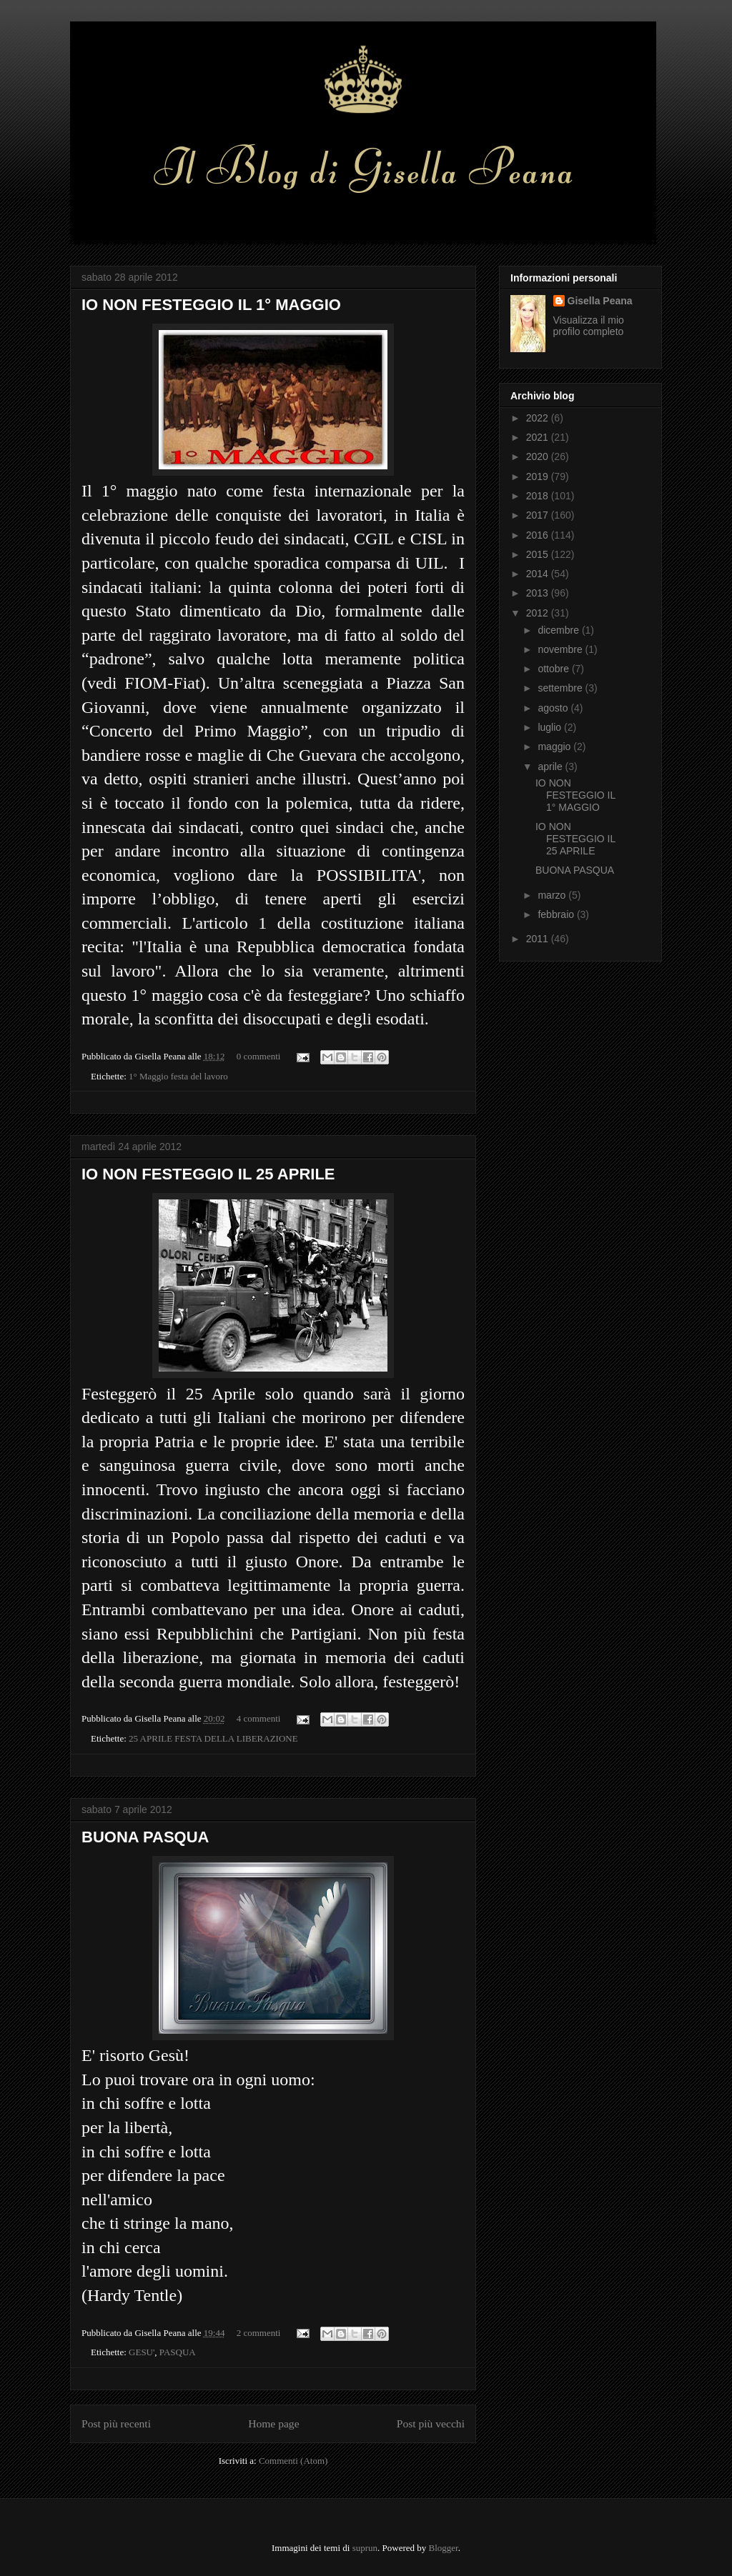  Describe the element at coordinates (538, 418) in the screenshot. I see `2022` at that location.